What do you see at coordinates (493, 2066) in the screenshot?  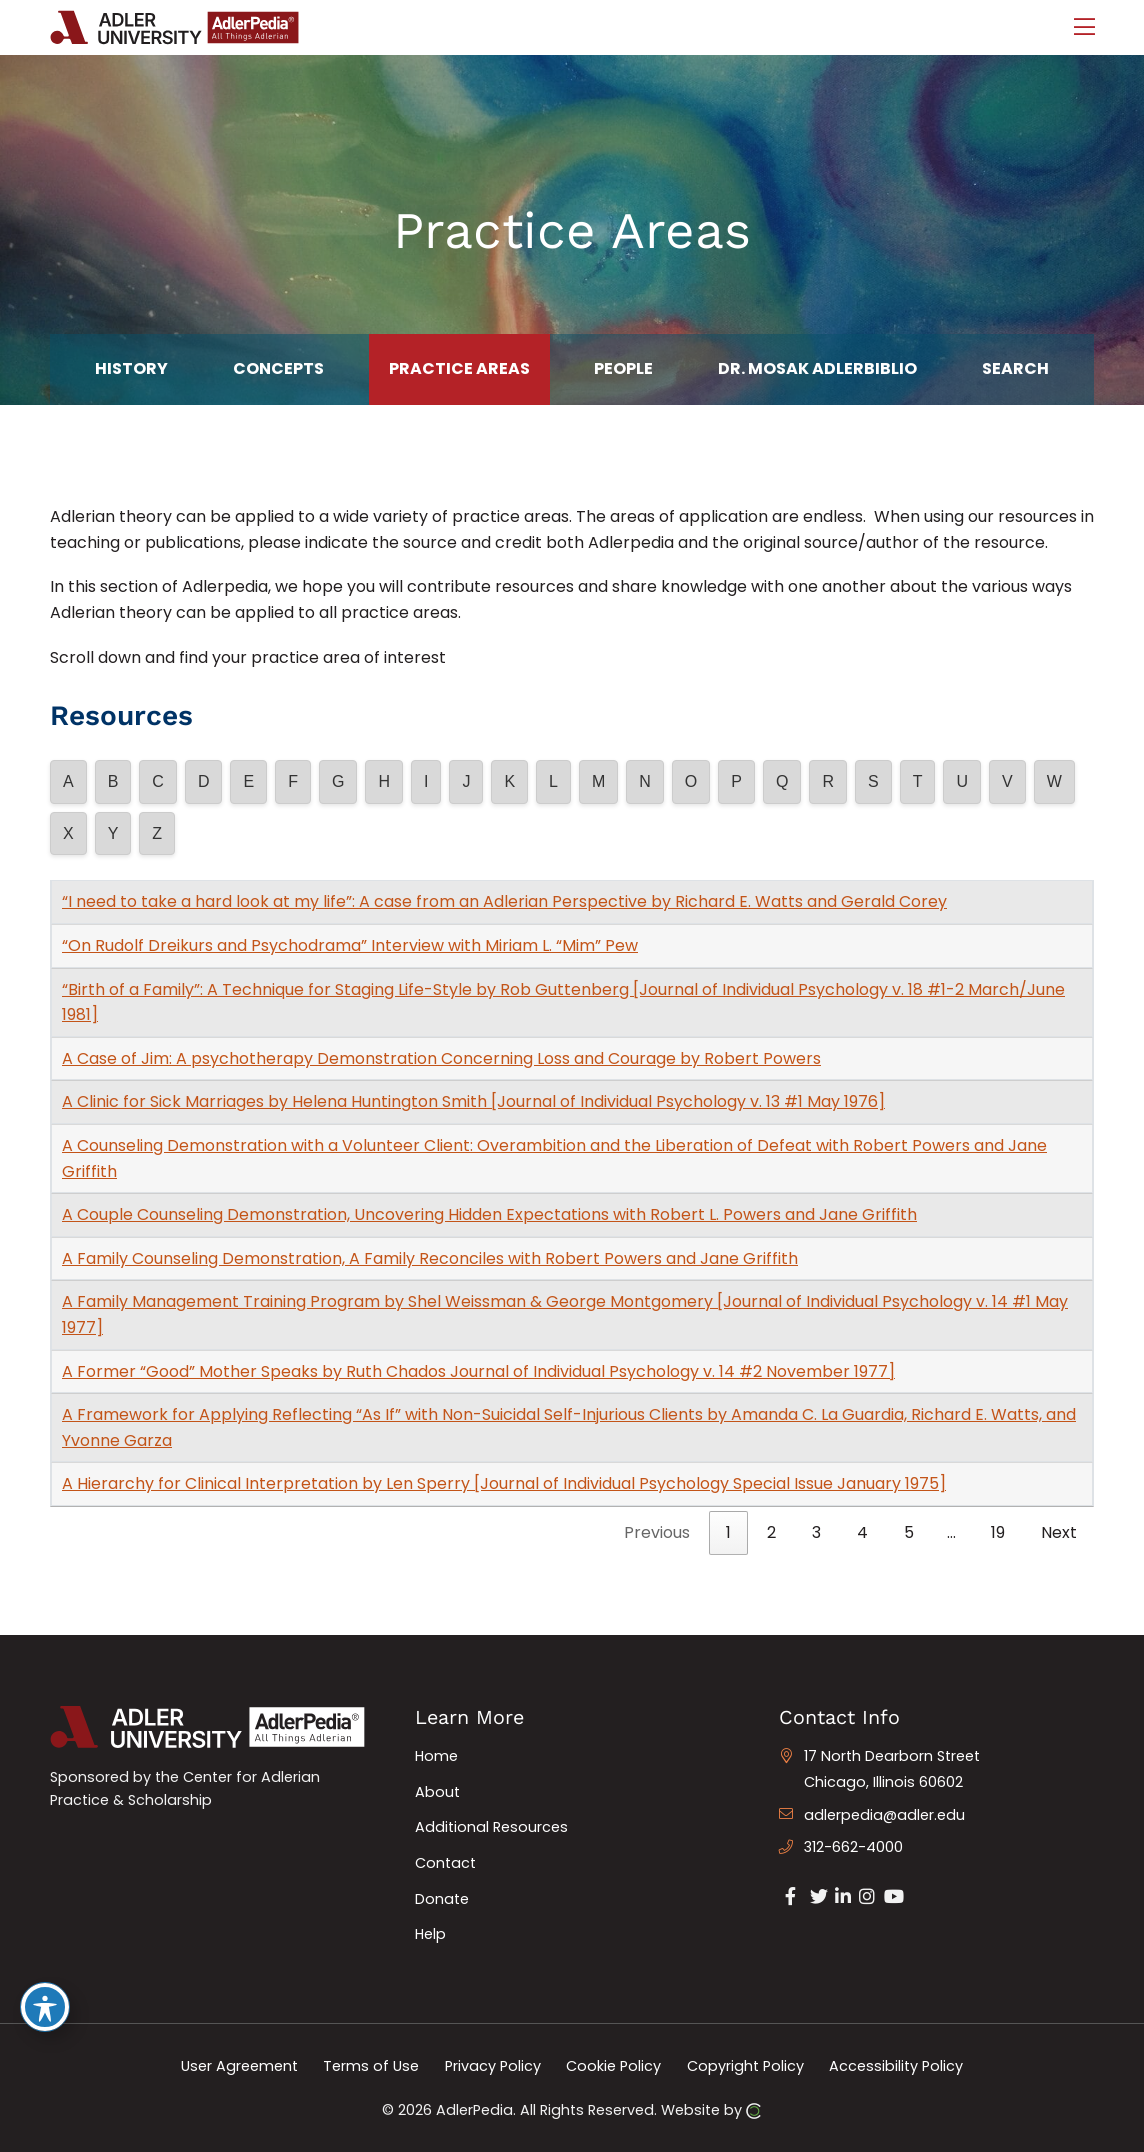 I see `Privacy Policy` at bounding box center [493, 2066].